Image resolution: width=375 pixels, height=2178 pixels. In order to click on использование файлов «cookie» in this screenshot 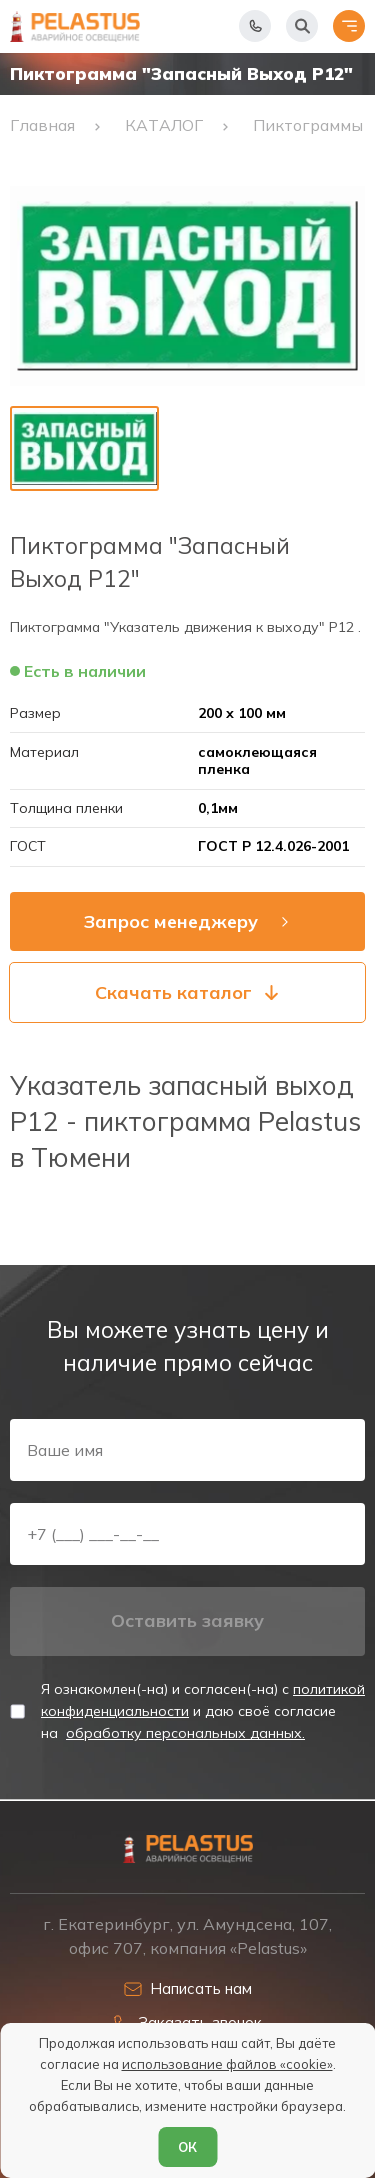, I will do `click(227, 2064)`.